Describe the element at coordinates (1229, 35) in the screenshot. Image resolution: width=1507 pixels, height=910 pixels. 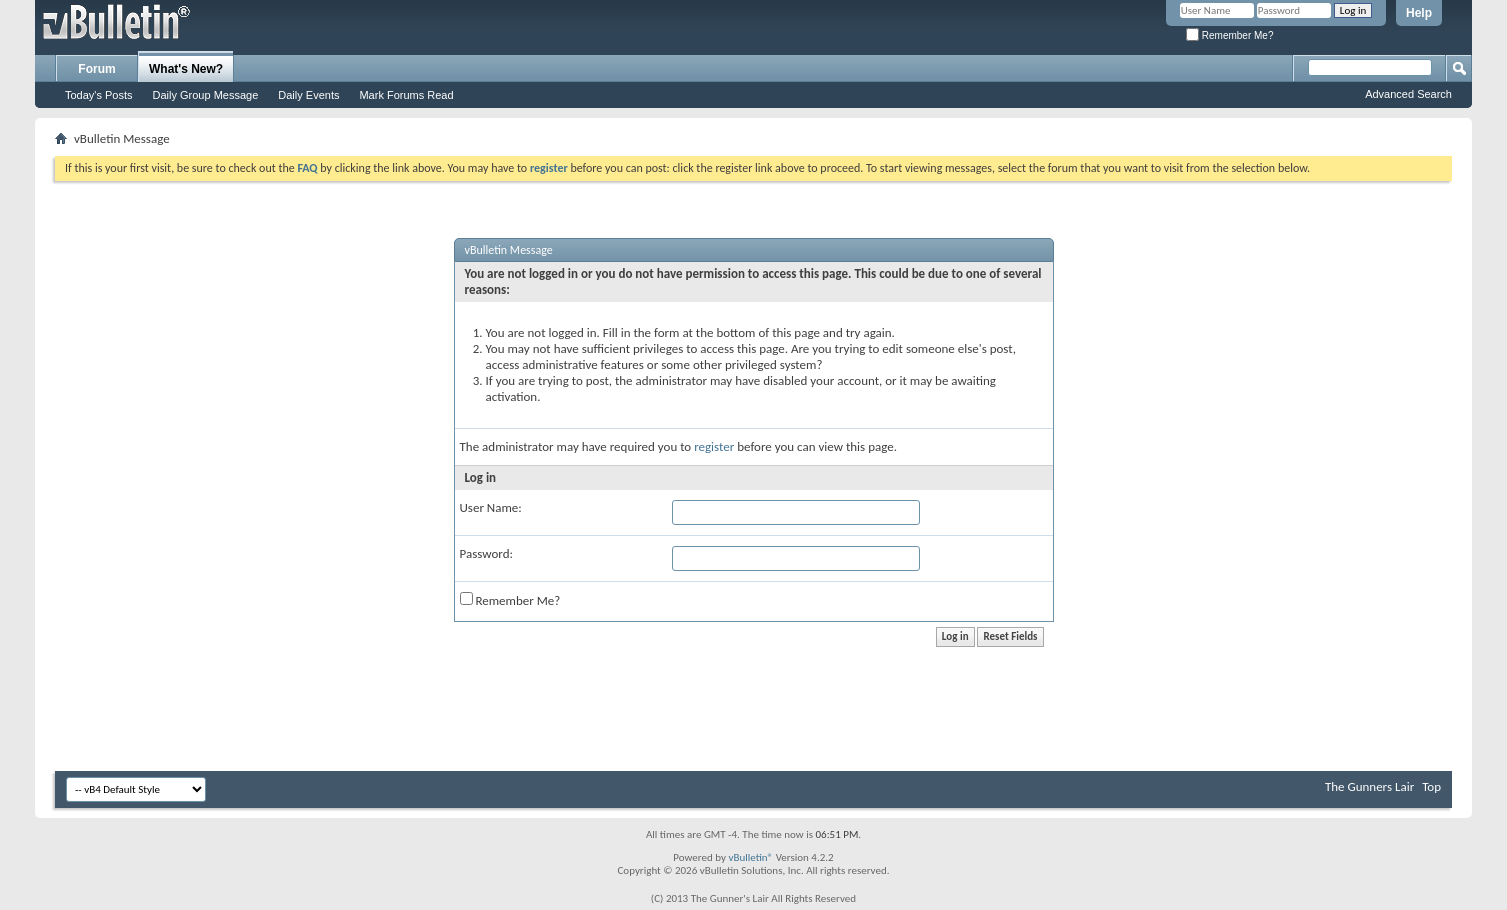
I see `Remember Me?` at that location.